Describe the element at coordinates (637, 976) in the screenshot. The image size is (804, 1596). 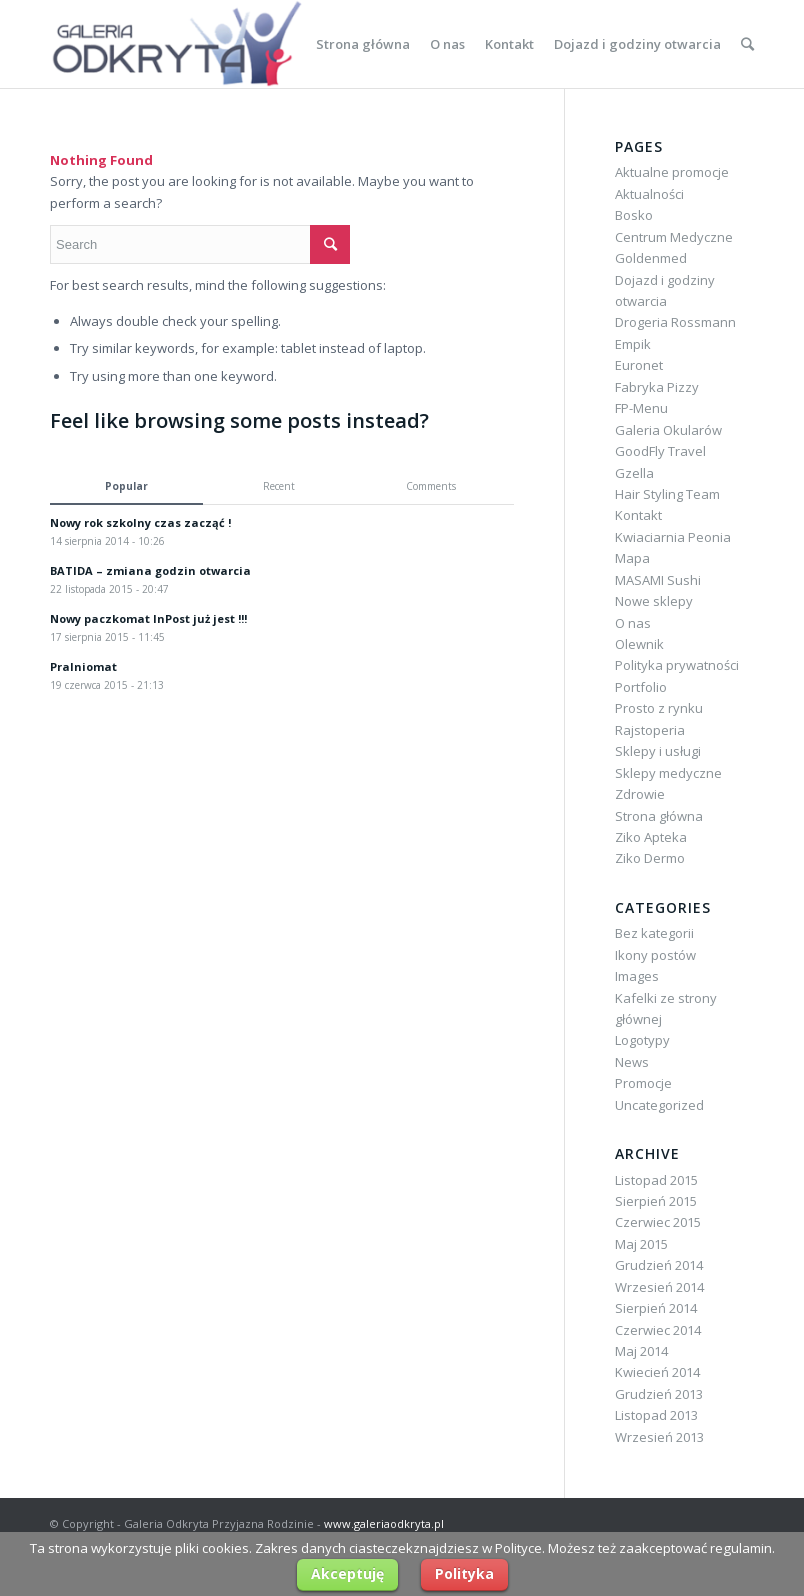
I see `Images` at that location.